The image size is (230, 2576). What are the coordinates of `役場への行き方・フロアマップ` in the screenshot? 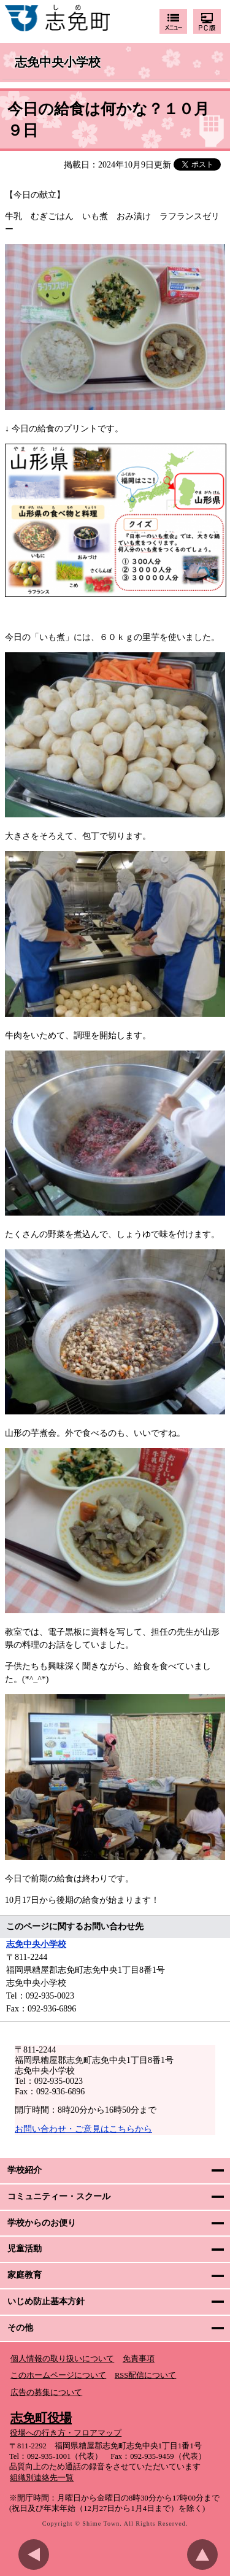 It's located at (65, 2433).